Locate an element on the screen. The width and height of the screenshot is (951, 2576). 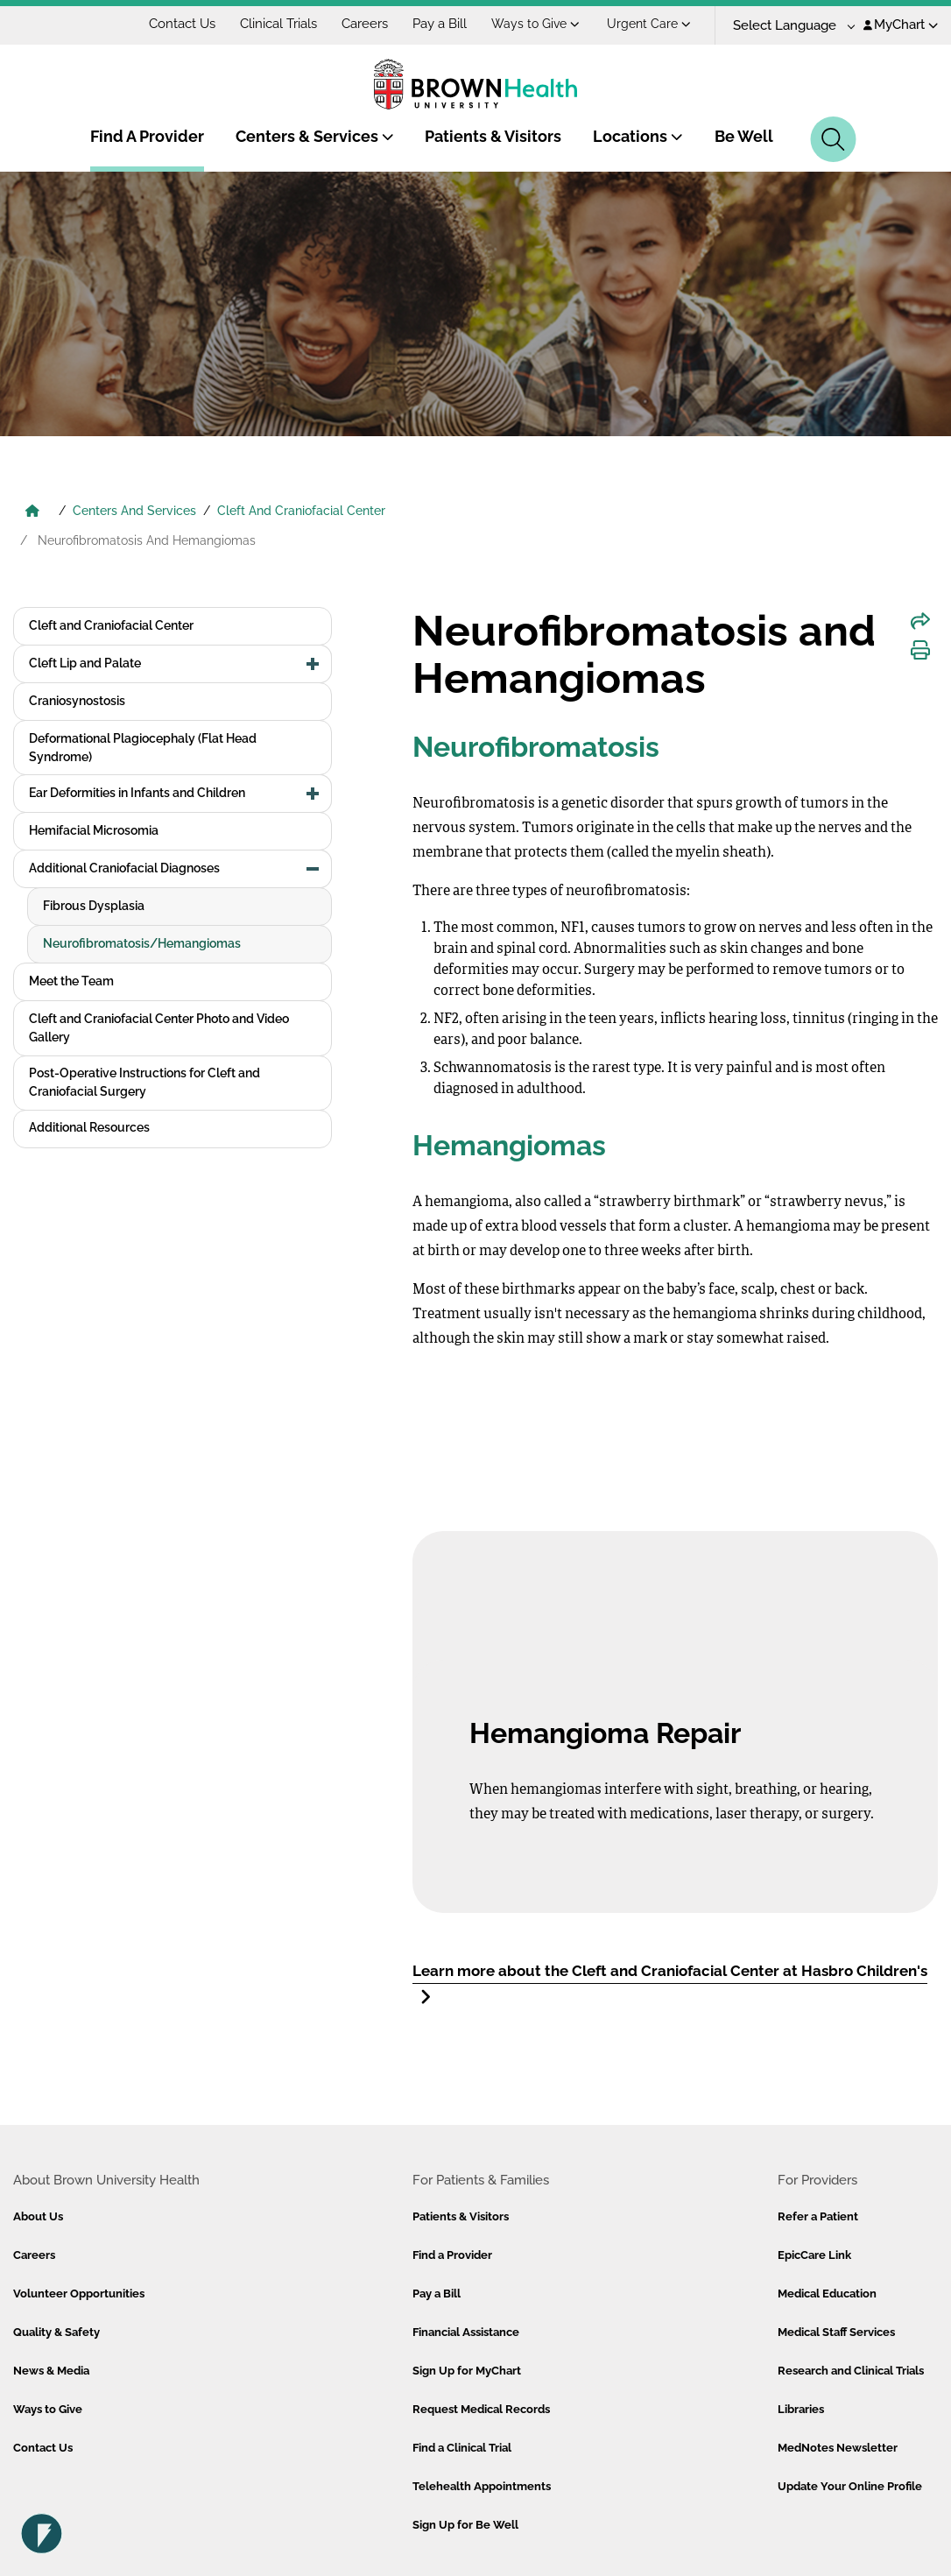
Cleft And Craniofacial Center is located at coordinates (301, 511).